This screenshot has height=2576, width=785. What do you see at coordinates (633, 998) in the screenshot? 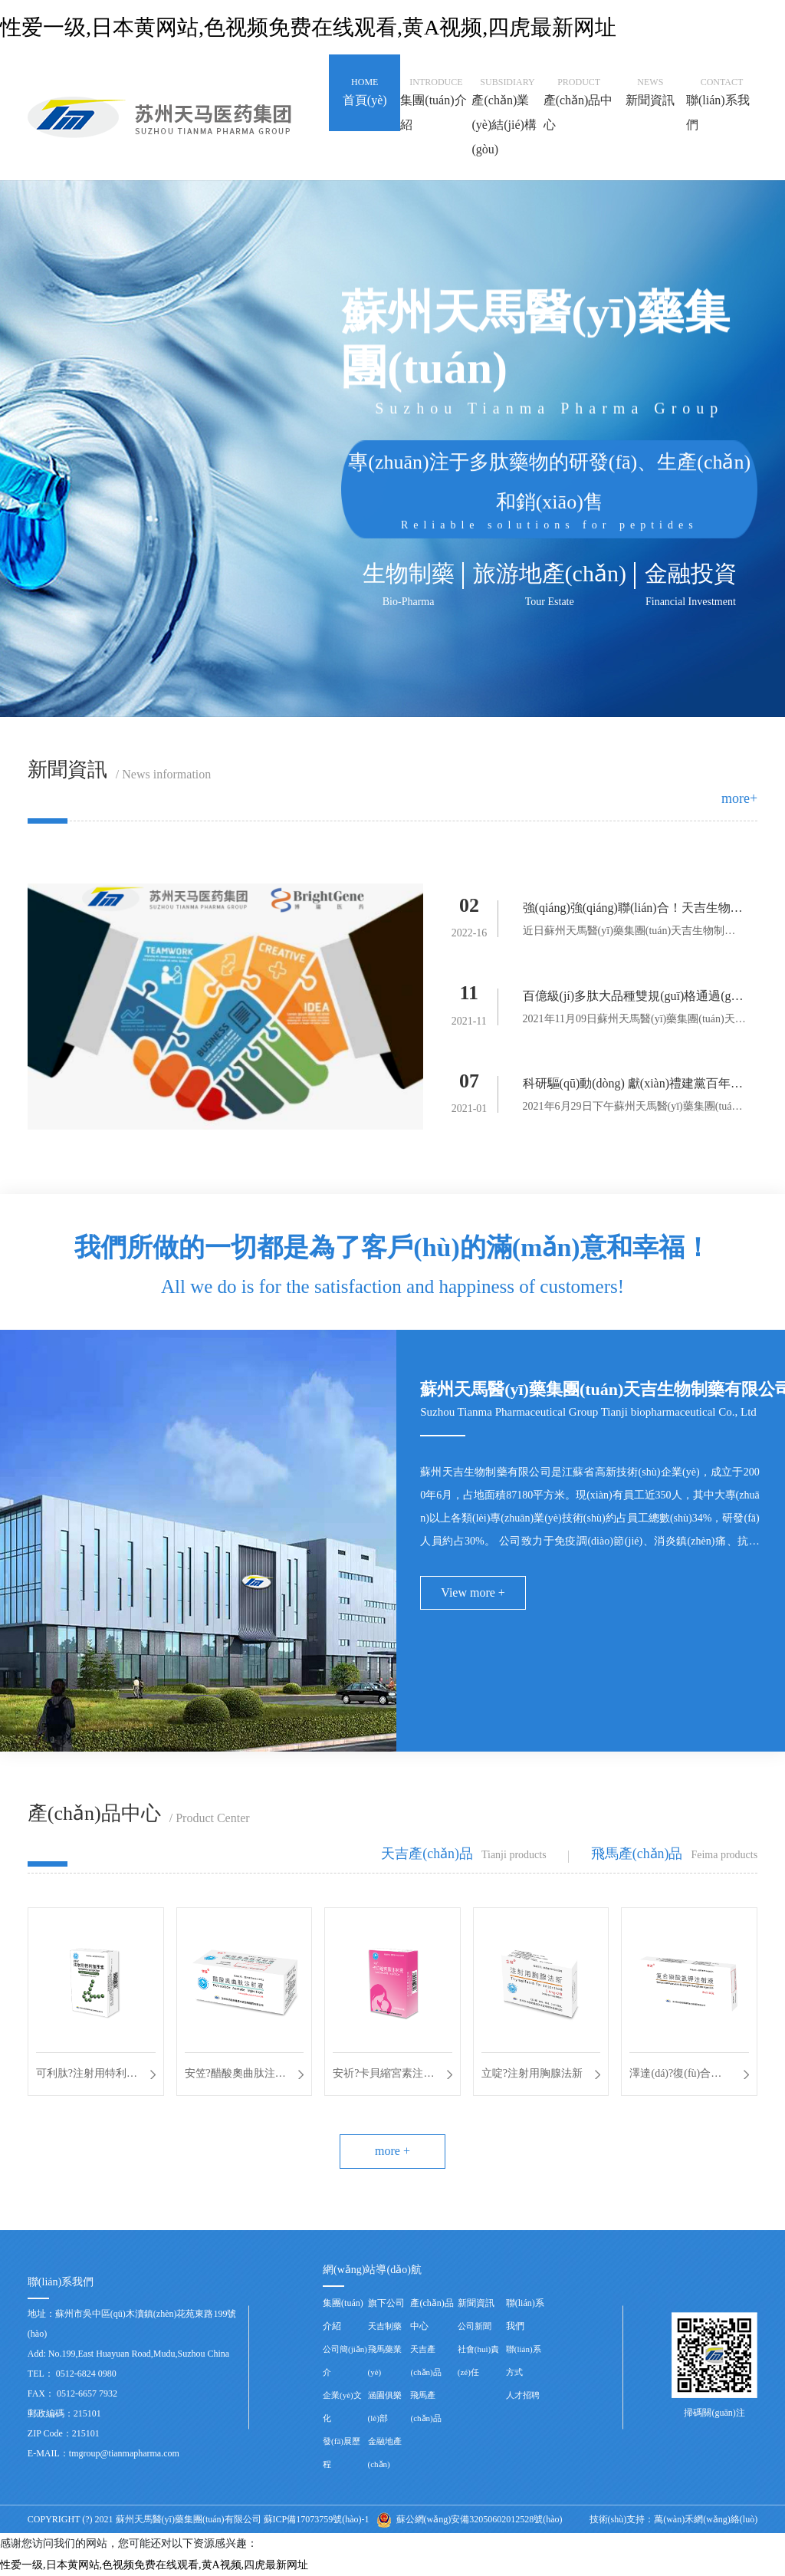
I see `百億級(jí)多肽大品種雙規(guī)格通過(guò)一致性評(píng)價(jià)——天吉生物蓄勢(shì)待發(fā)` at bounding box center [633, 998].